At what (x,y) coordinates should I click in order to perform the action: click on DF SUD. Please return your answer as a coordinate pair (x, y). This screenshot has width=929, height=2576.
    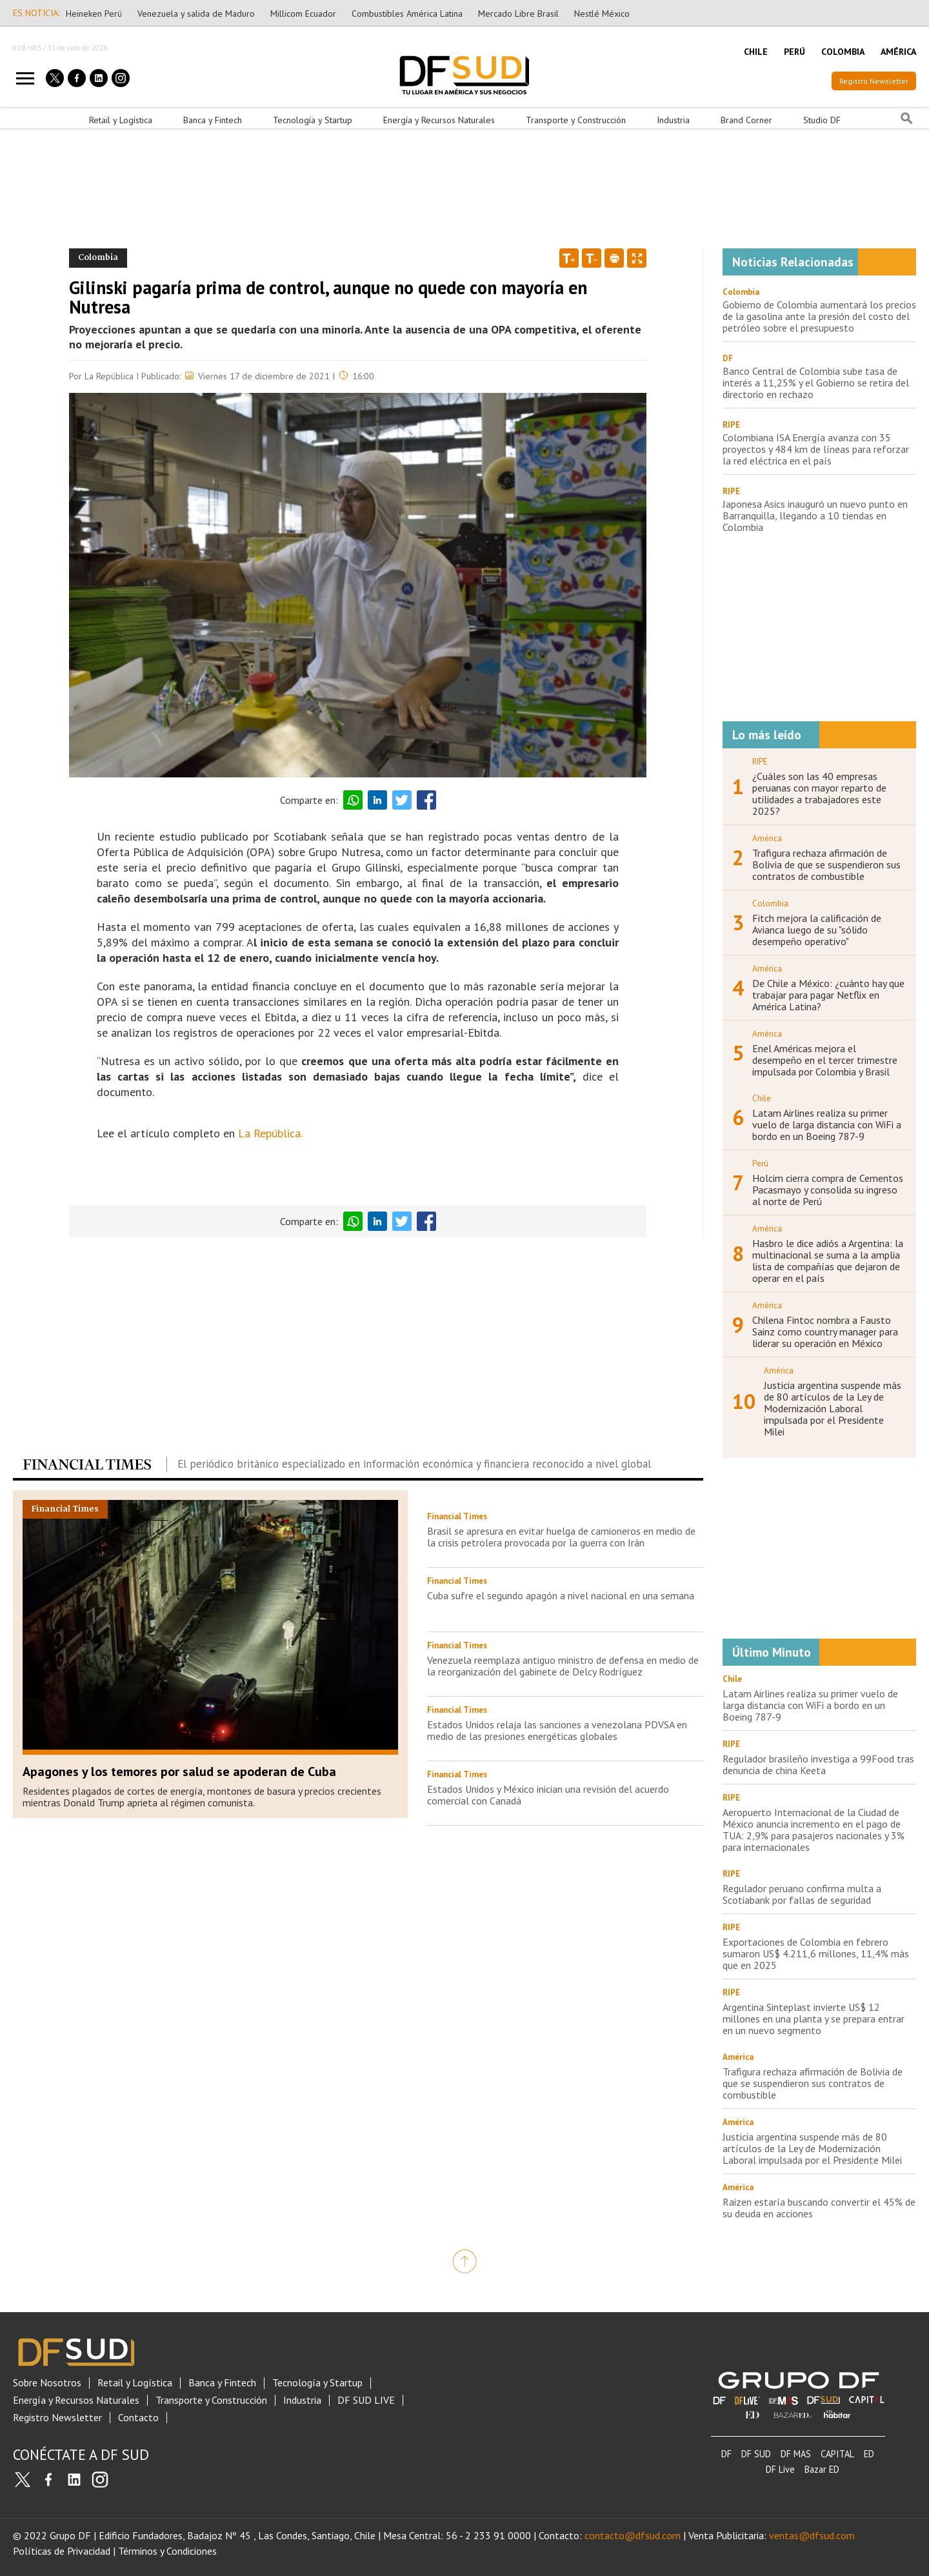
    Looking at the image, I should click on (756, 2454).